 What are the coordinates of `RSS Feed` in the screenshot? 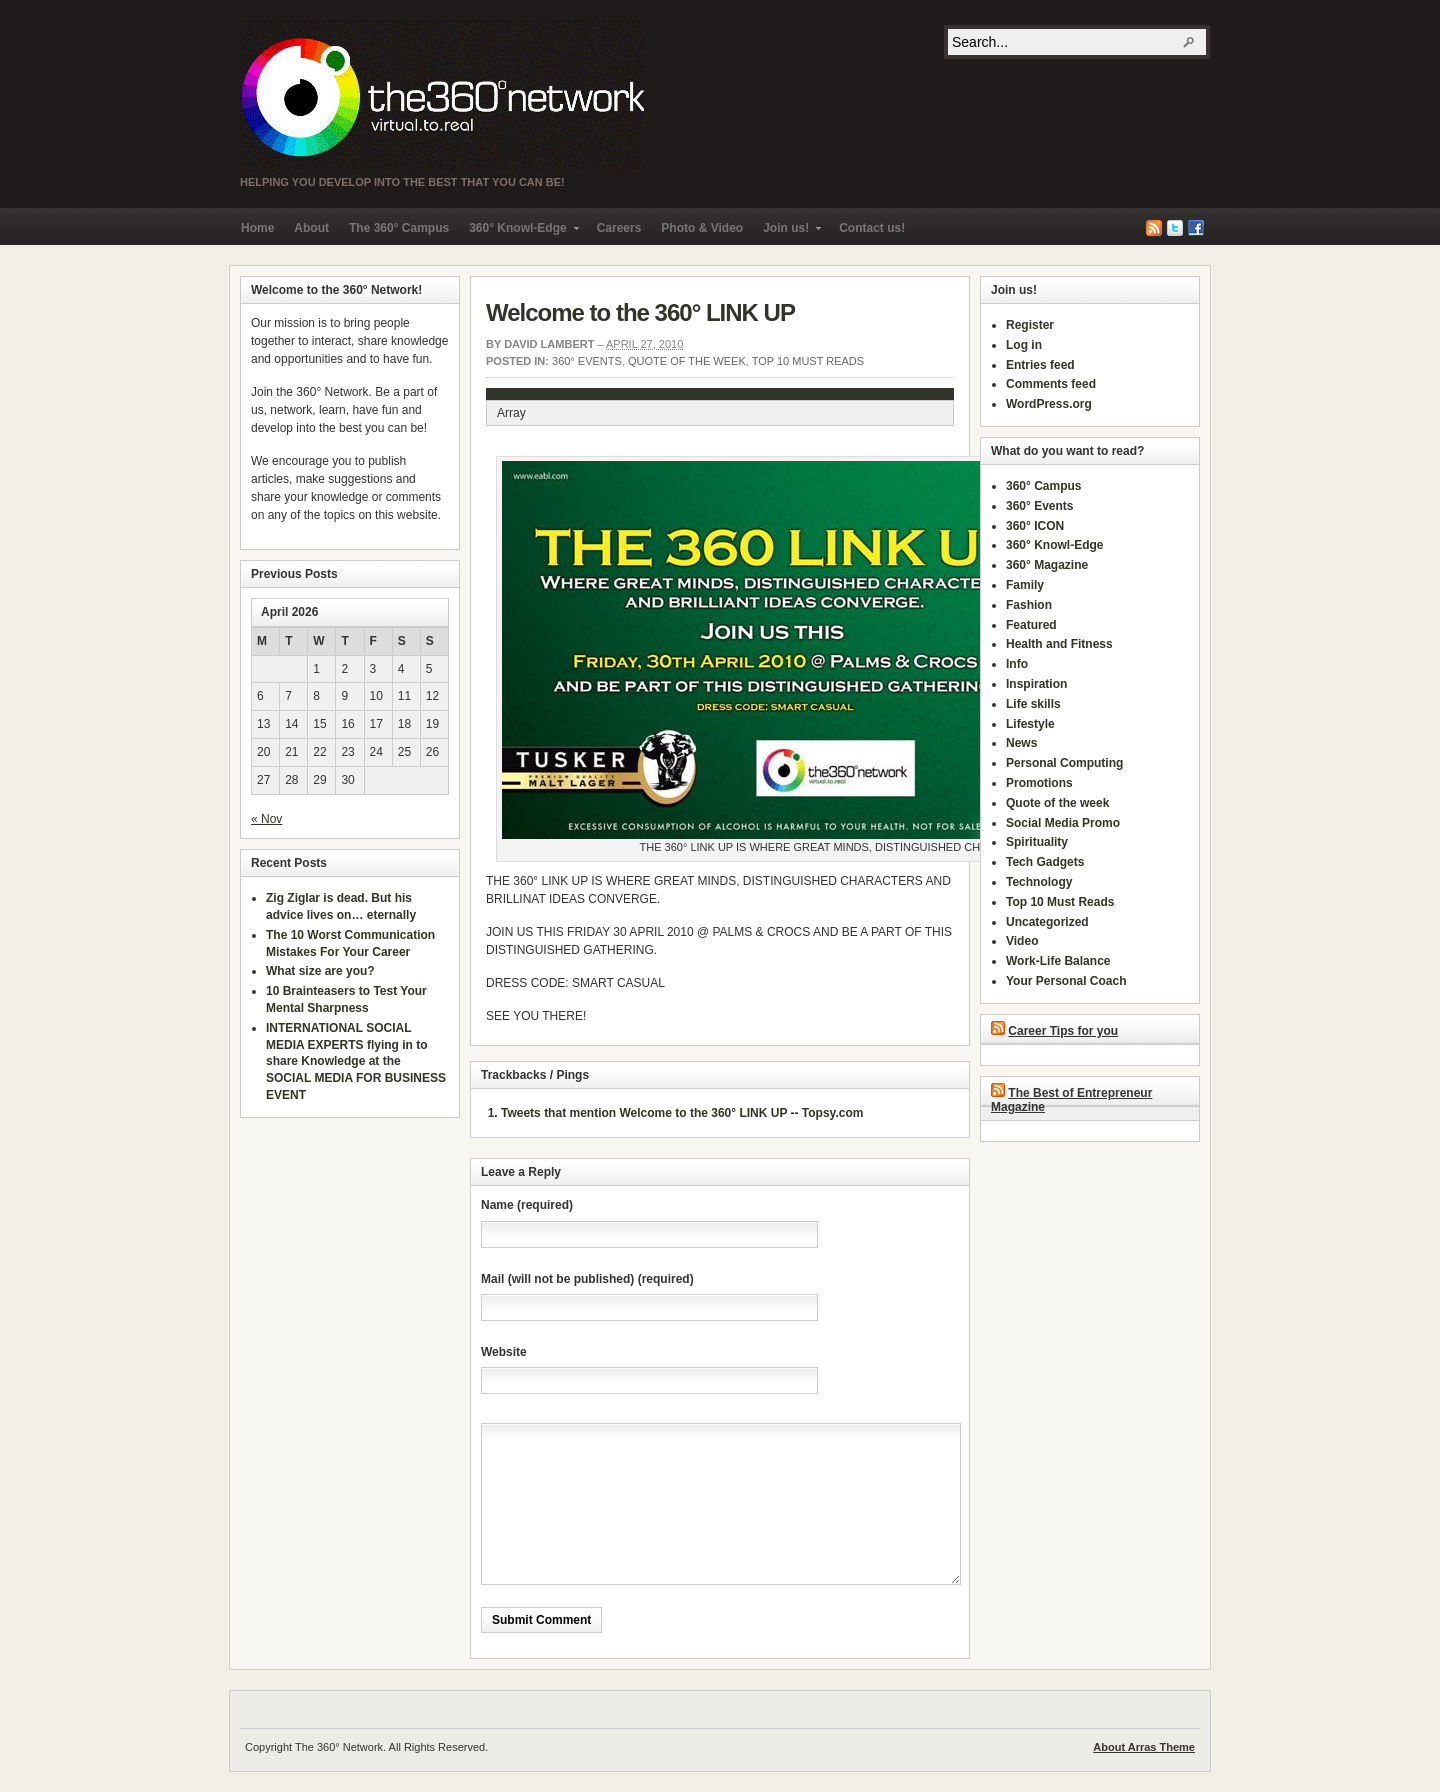 It's located at (1154, 228).